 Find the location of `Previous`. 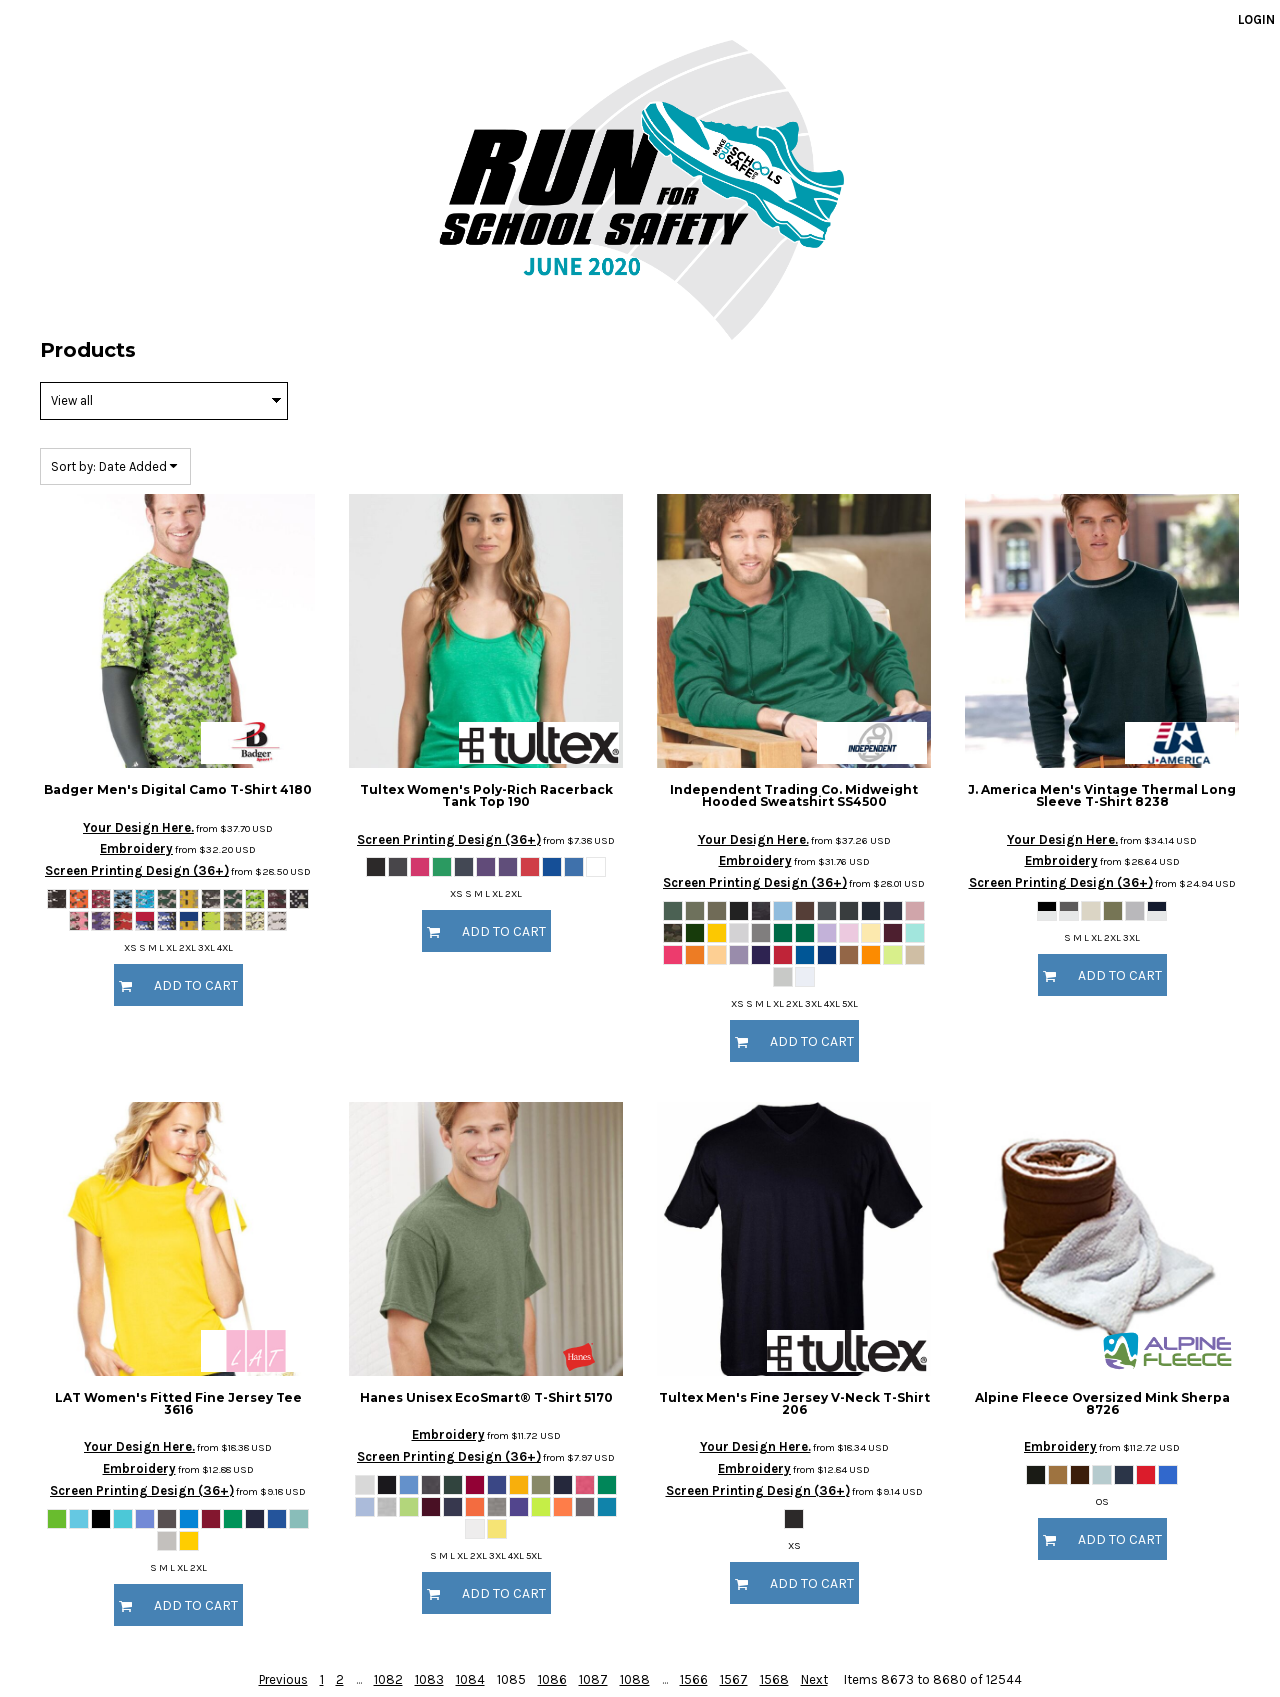

Previous is located at coordinates (283, 1679).